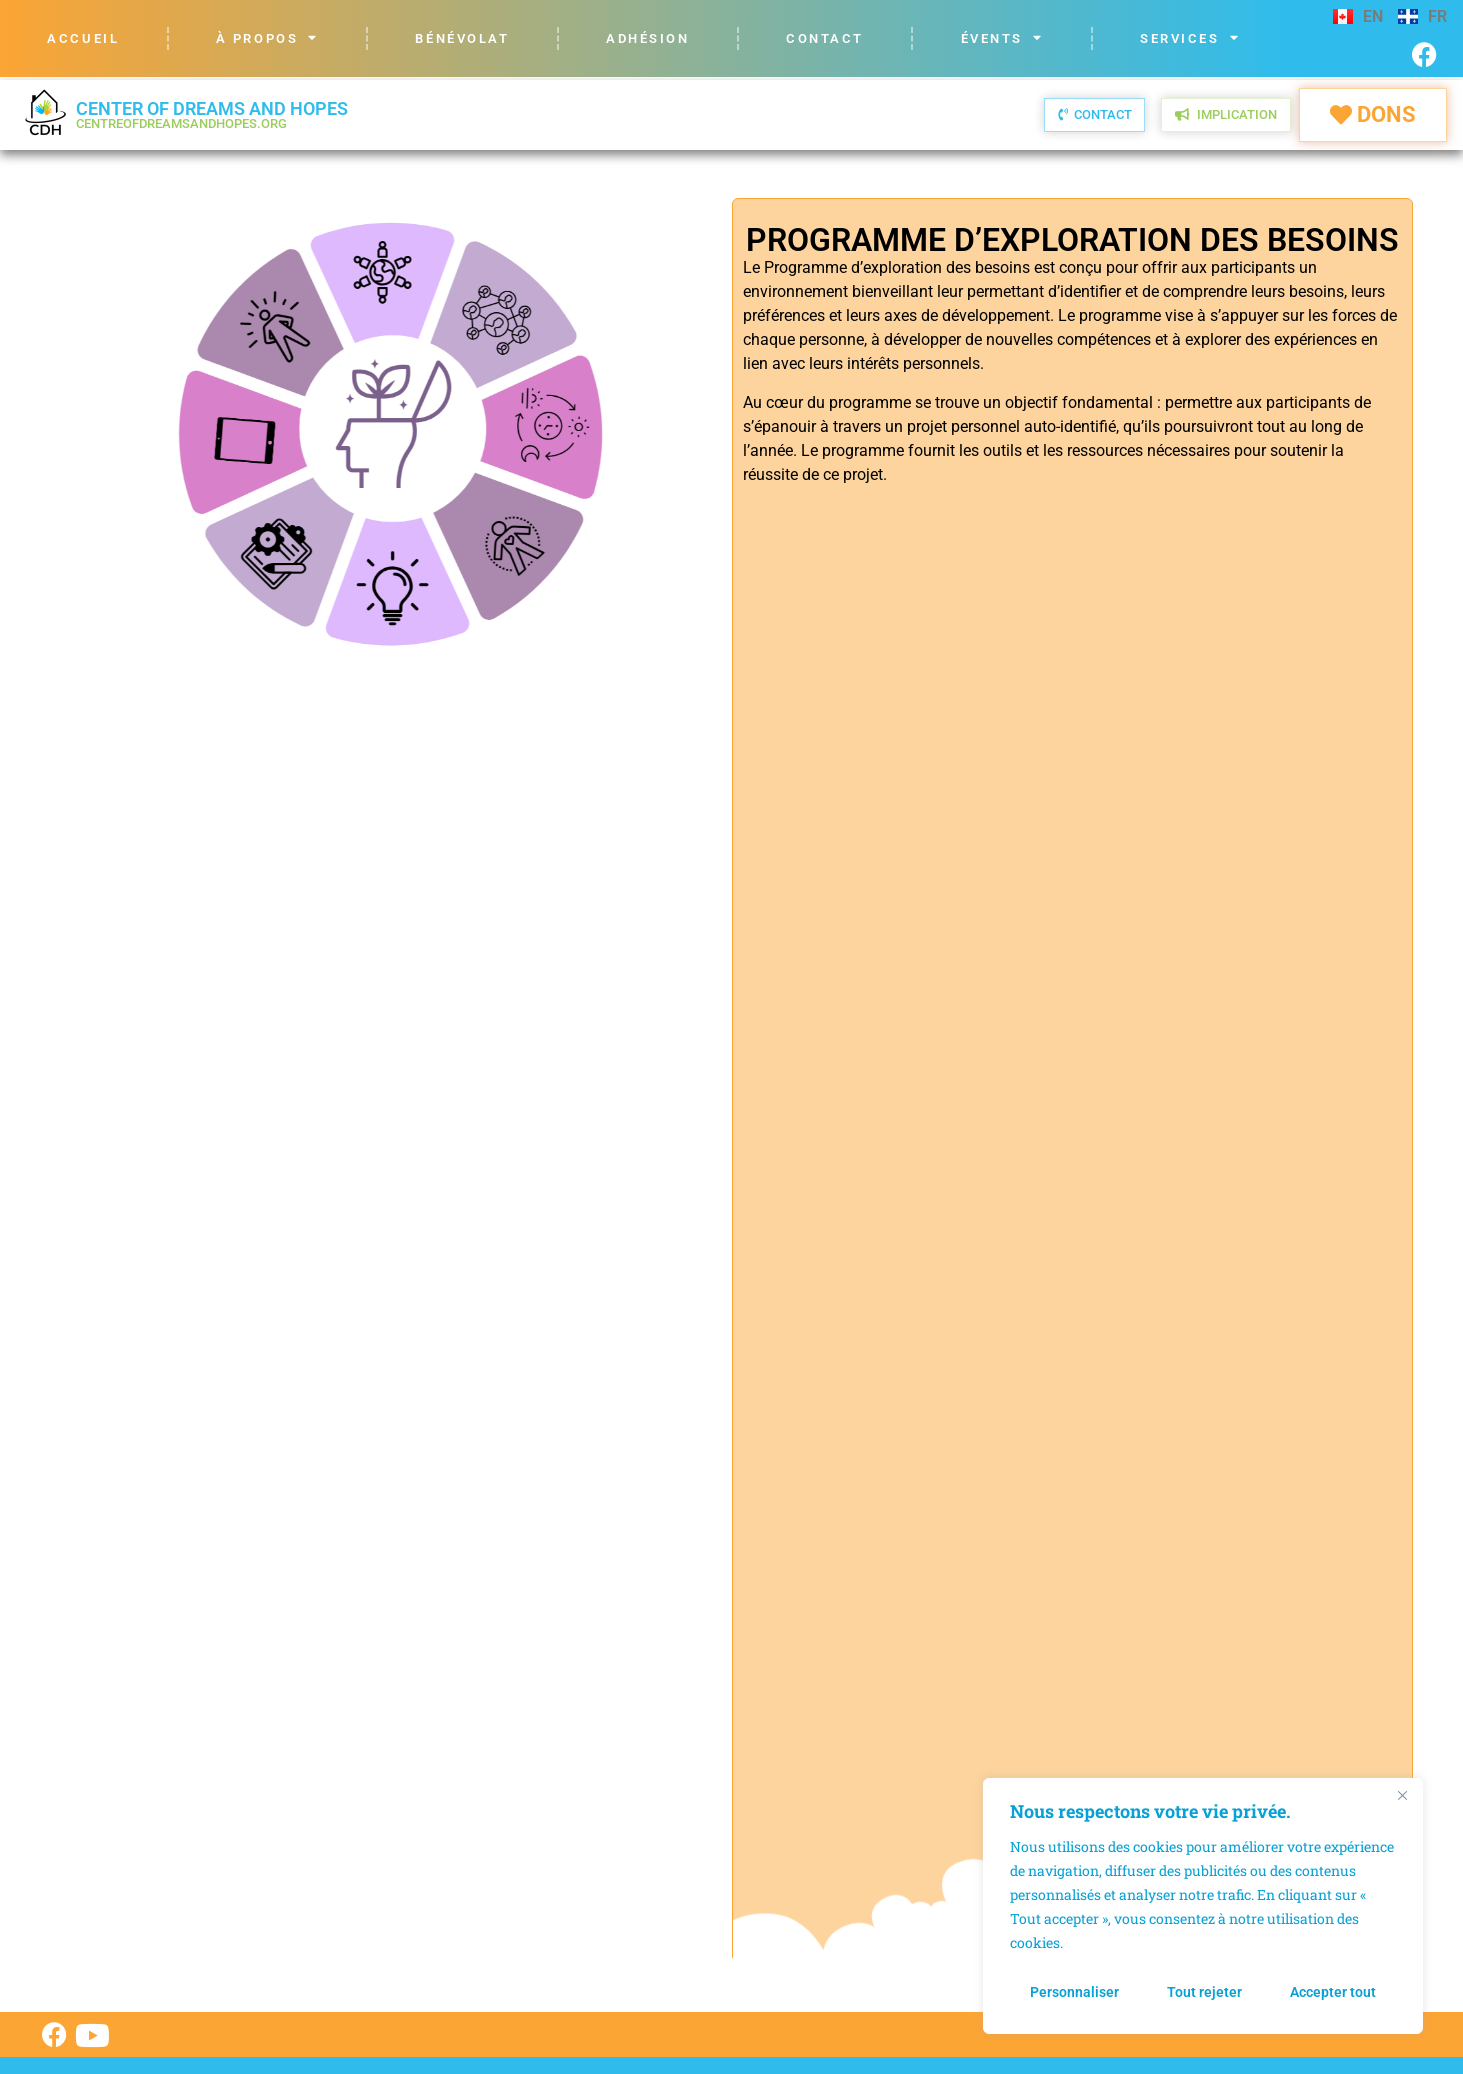 This screenshot has height=2074, width=1463. What do you see at coordinates (212, 114) in the screenshot?
I see `Center of Dreams and Hopes` at bounding box center [212, 114].